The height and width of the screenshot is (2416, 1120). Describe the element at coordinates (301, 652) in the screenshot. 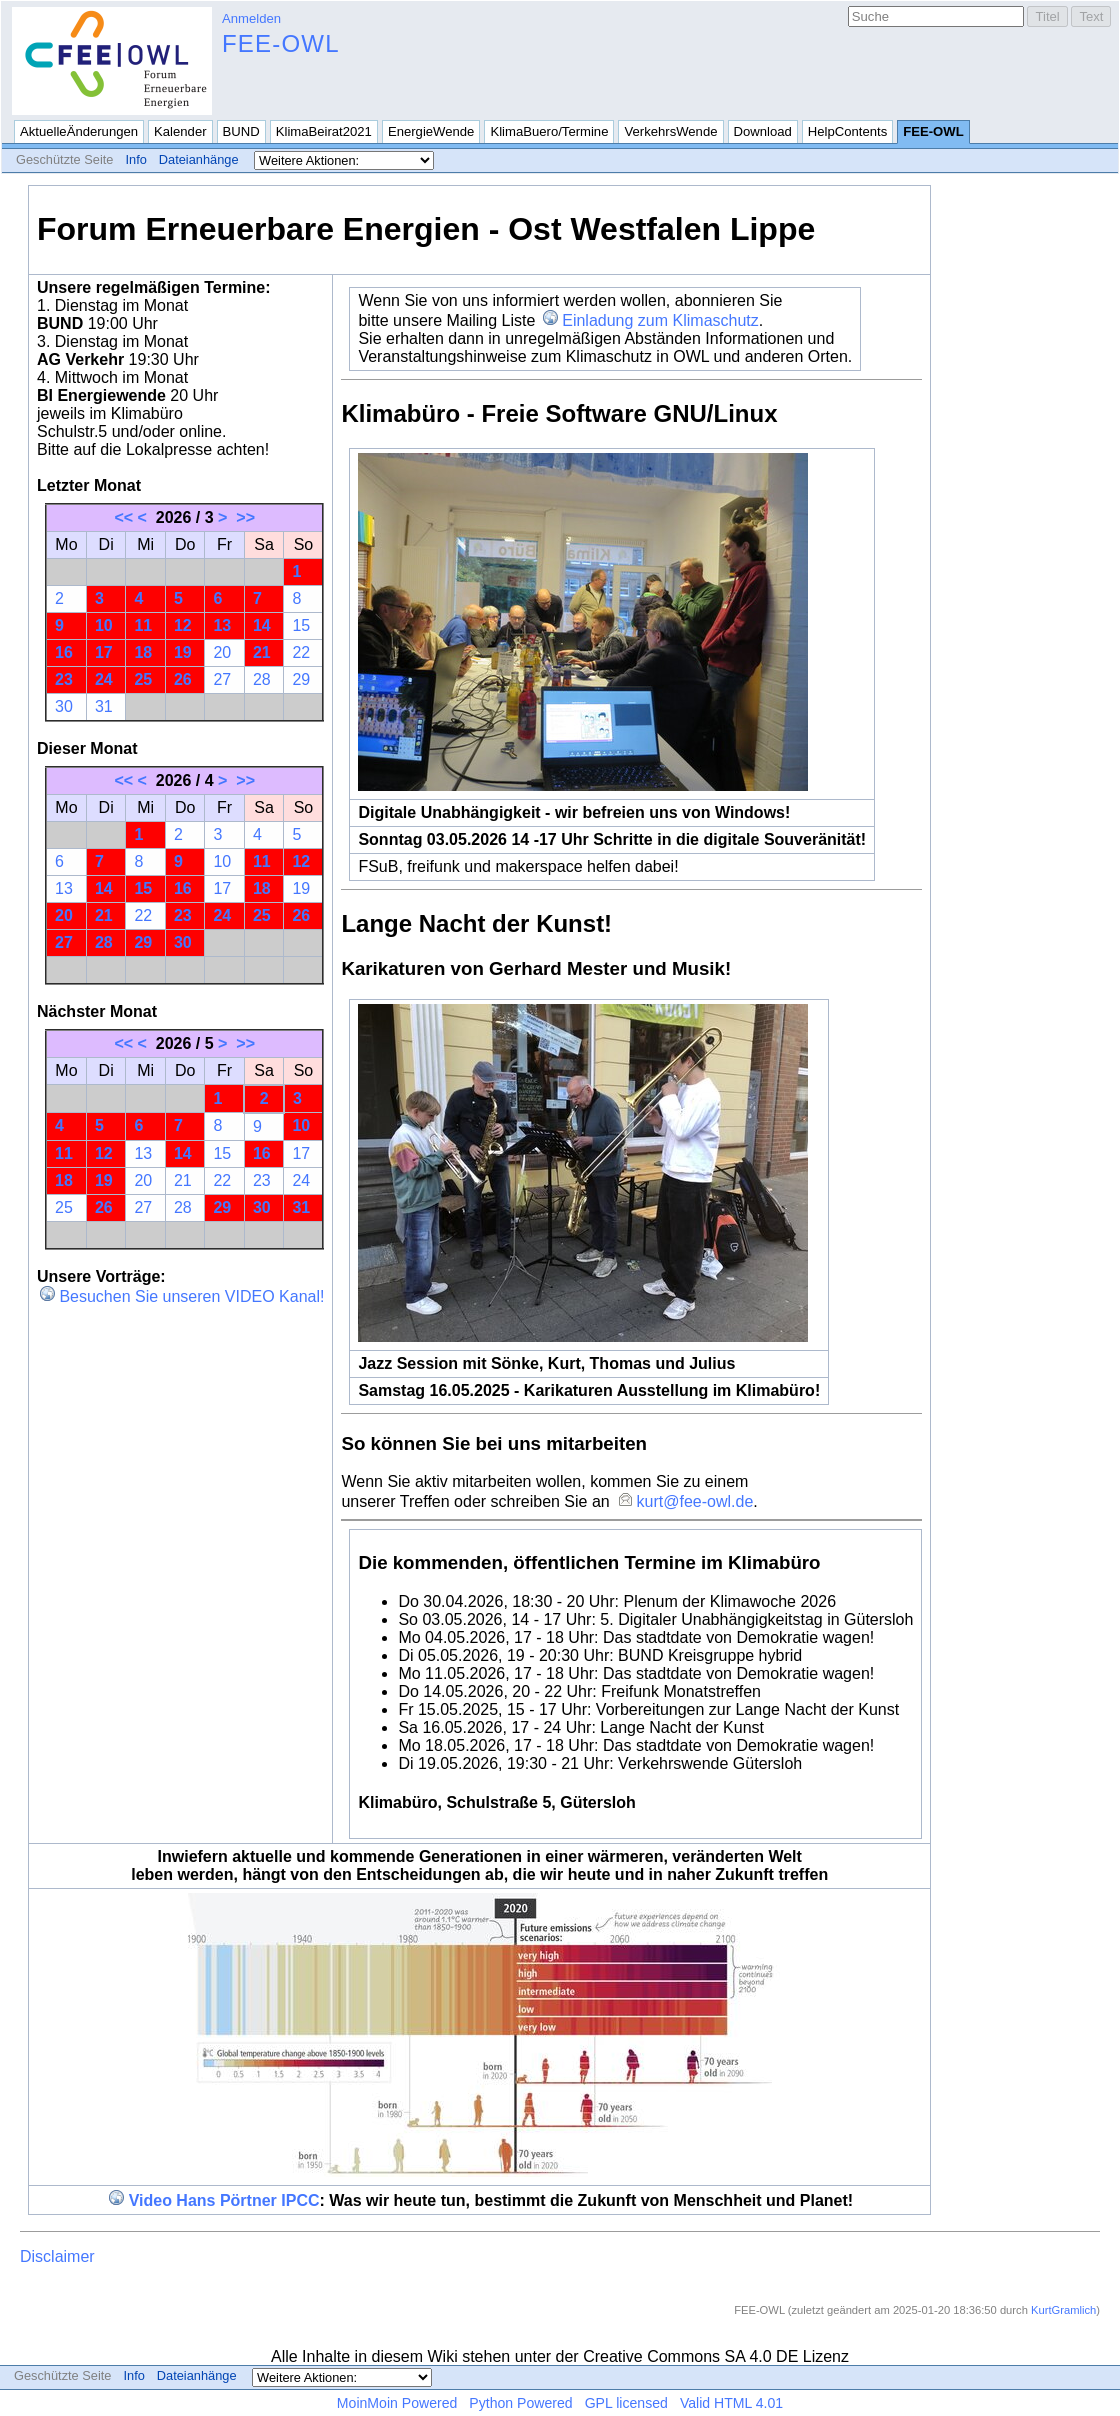

I see `22` at that location.